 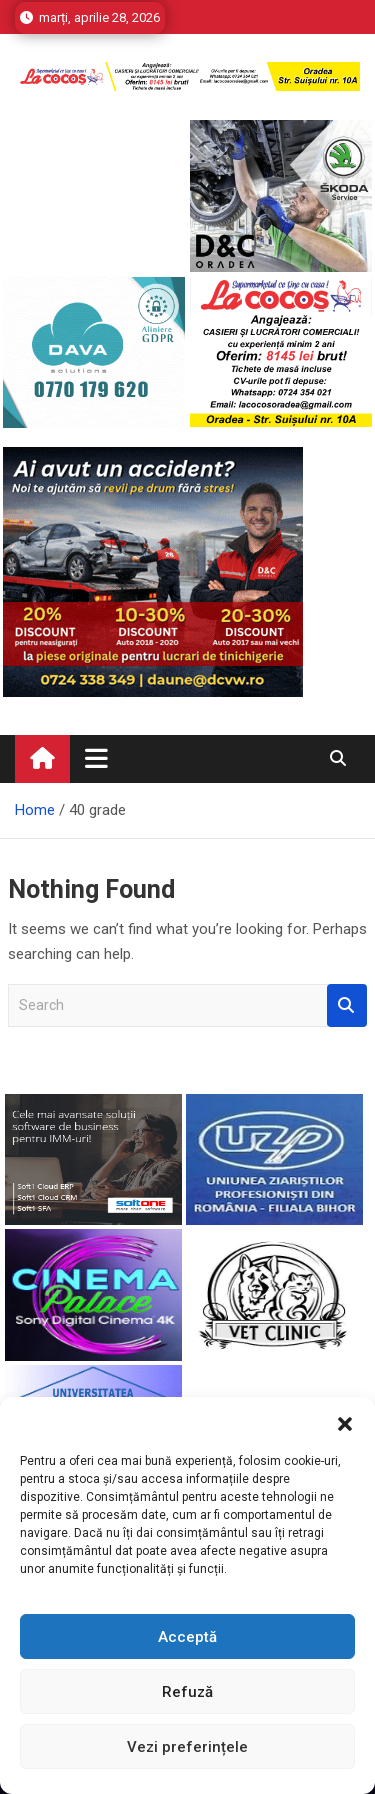 I want to click on Search, so click(x=347, y=1005).